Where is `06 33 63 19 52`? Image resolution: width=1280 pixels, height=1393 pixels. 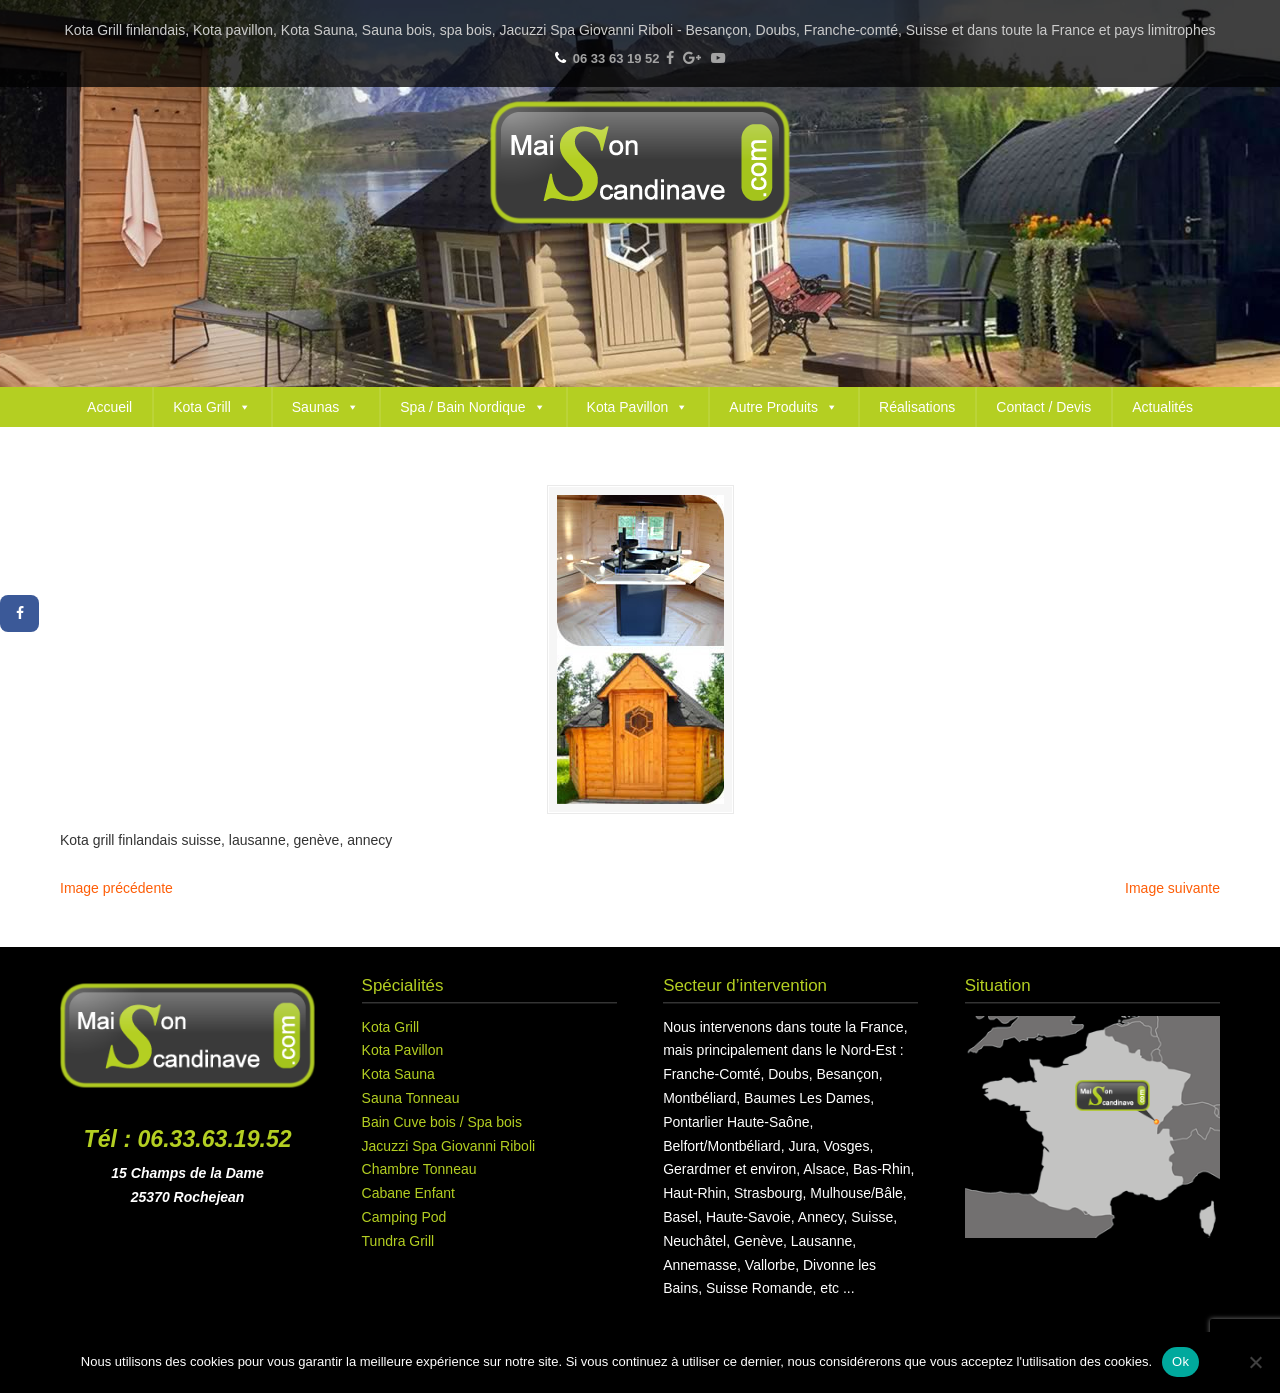 06 33 63 19 52 is located at coordinates (616, 58).